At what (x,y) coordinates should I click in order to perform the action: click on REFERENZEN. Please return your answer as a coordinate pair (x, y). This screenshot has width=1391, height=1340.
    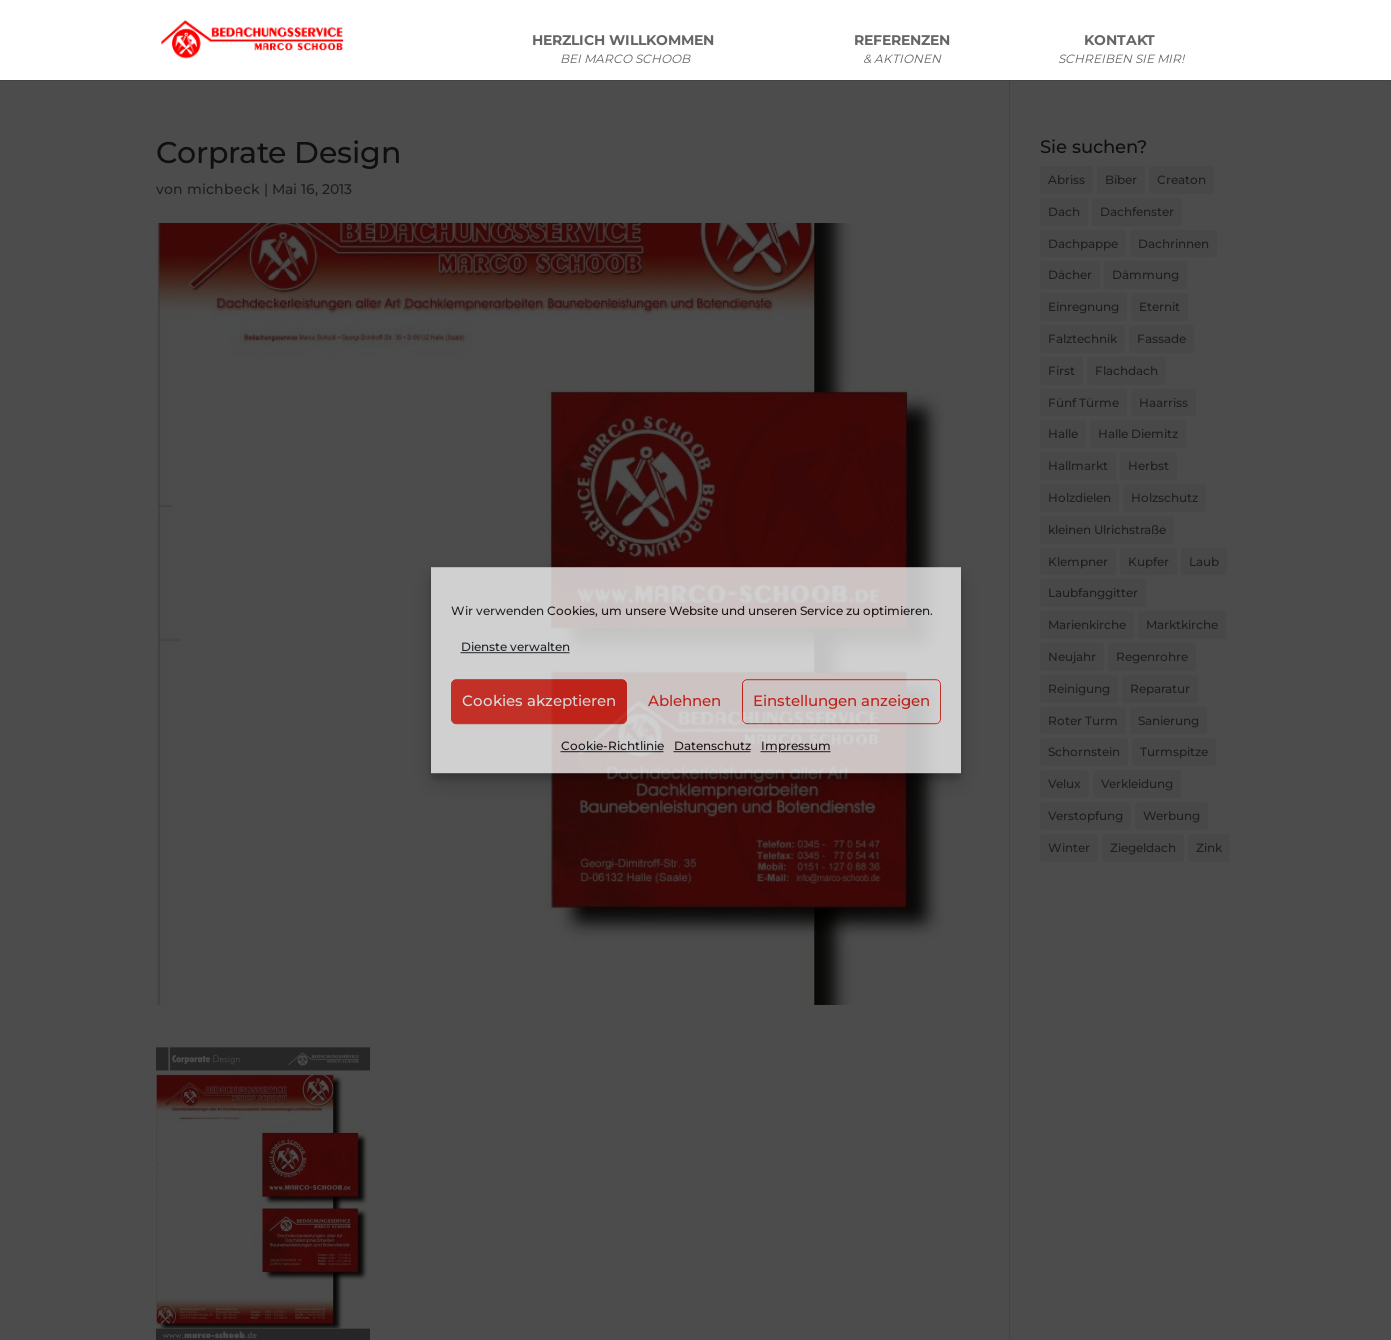
    Looking at the image, I should click on (902, 52).